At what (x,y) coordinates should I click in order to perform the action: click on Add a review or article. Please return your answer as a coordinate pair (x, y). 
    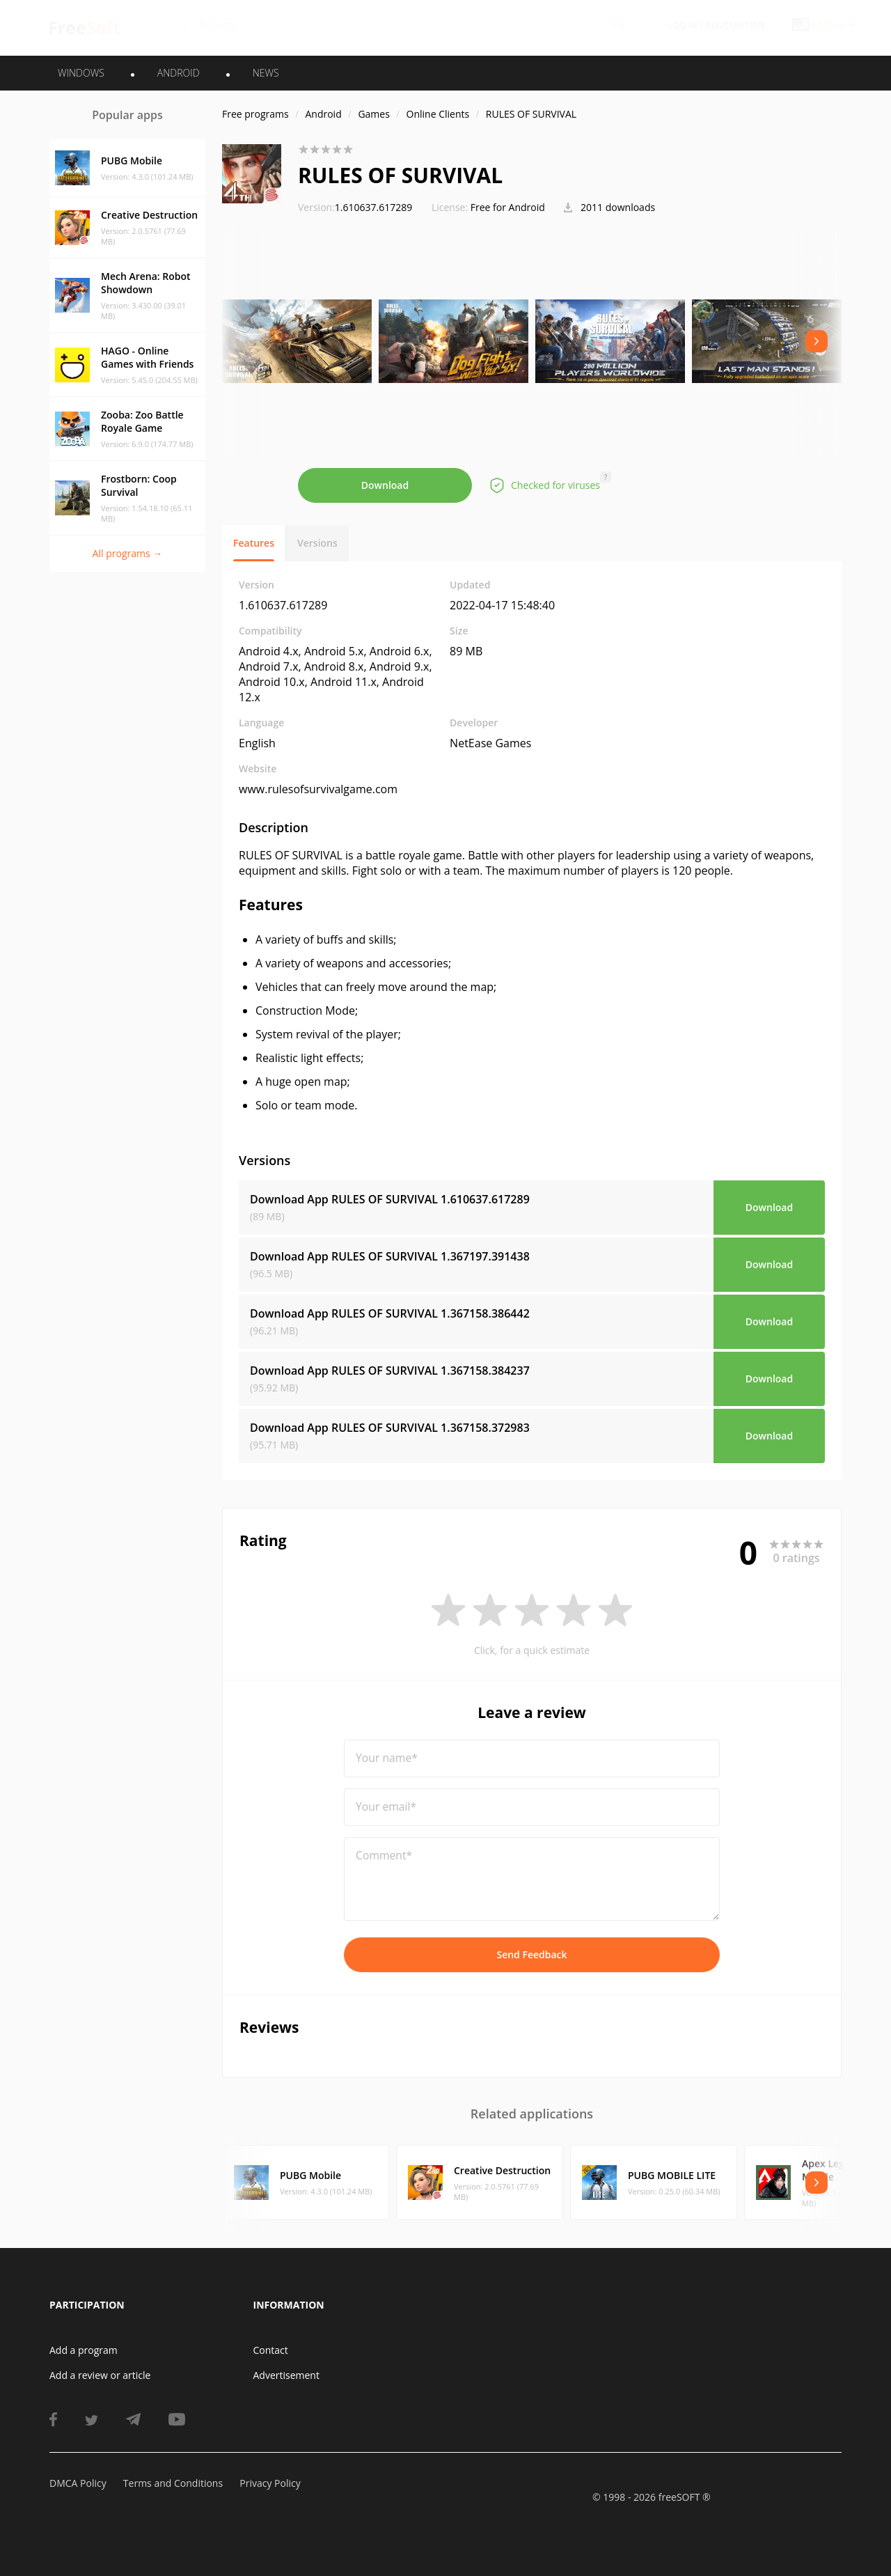
    Looking at the image, I should click on (99, 2375).